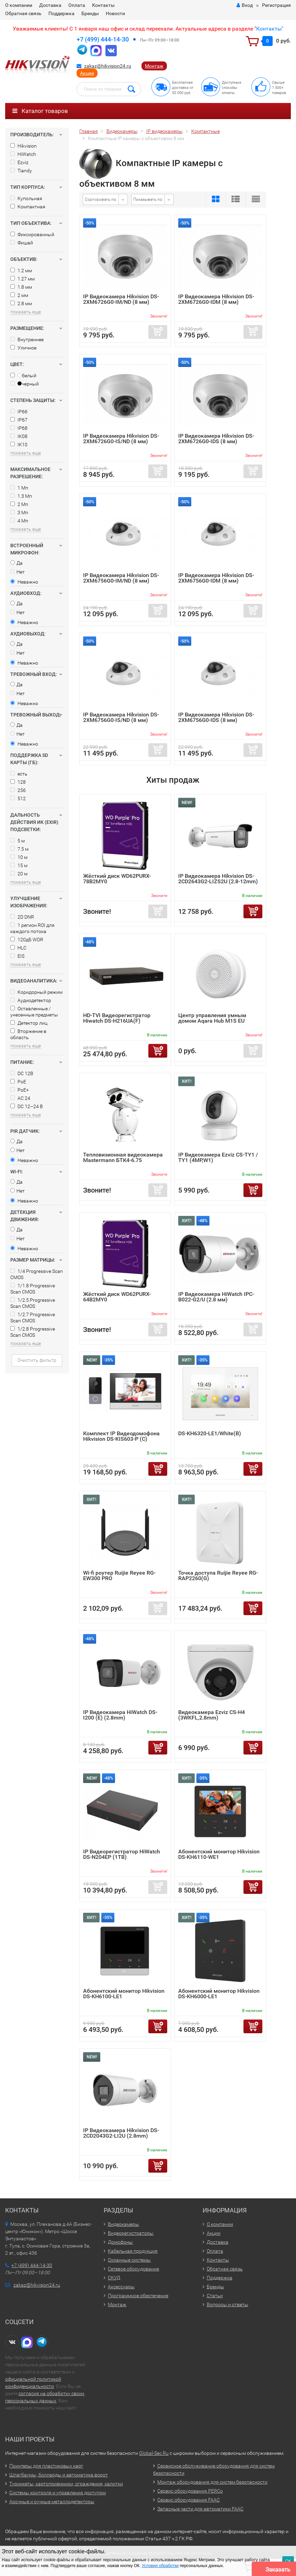 This screenshot has width=296, height=2576. What do you see at coordinates (211, 1715) in the screenshot?
I see `Видеокамера Ezviz CS-H4 (3WKFL,2.8mm)` at bounding box center [211, 1715].